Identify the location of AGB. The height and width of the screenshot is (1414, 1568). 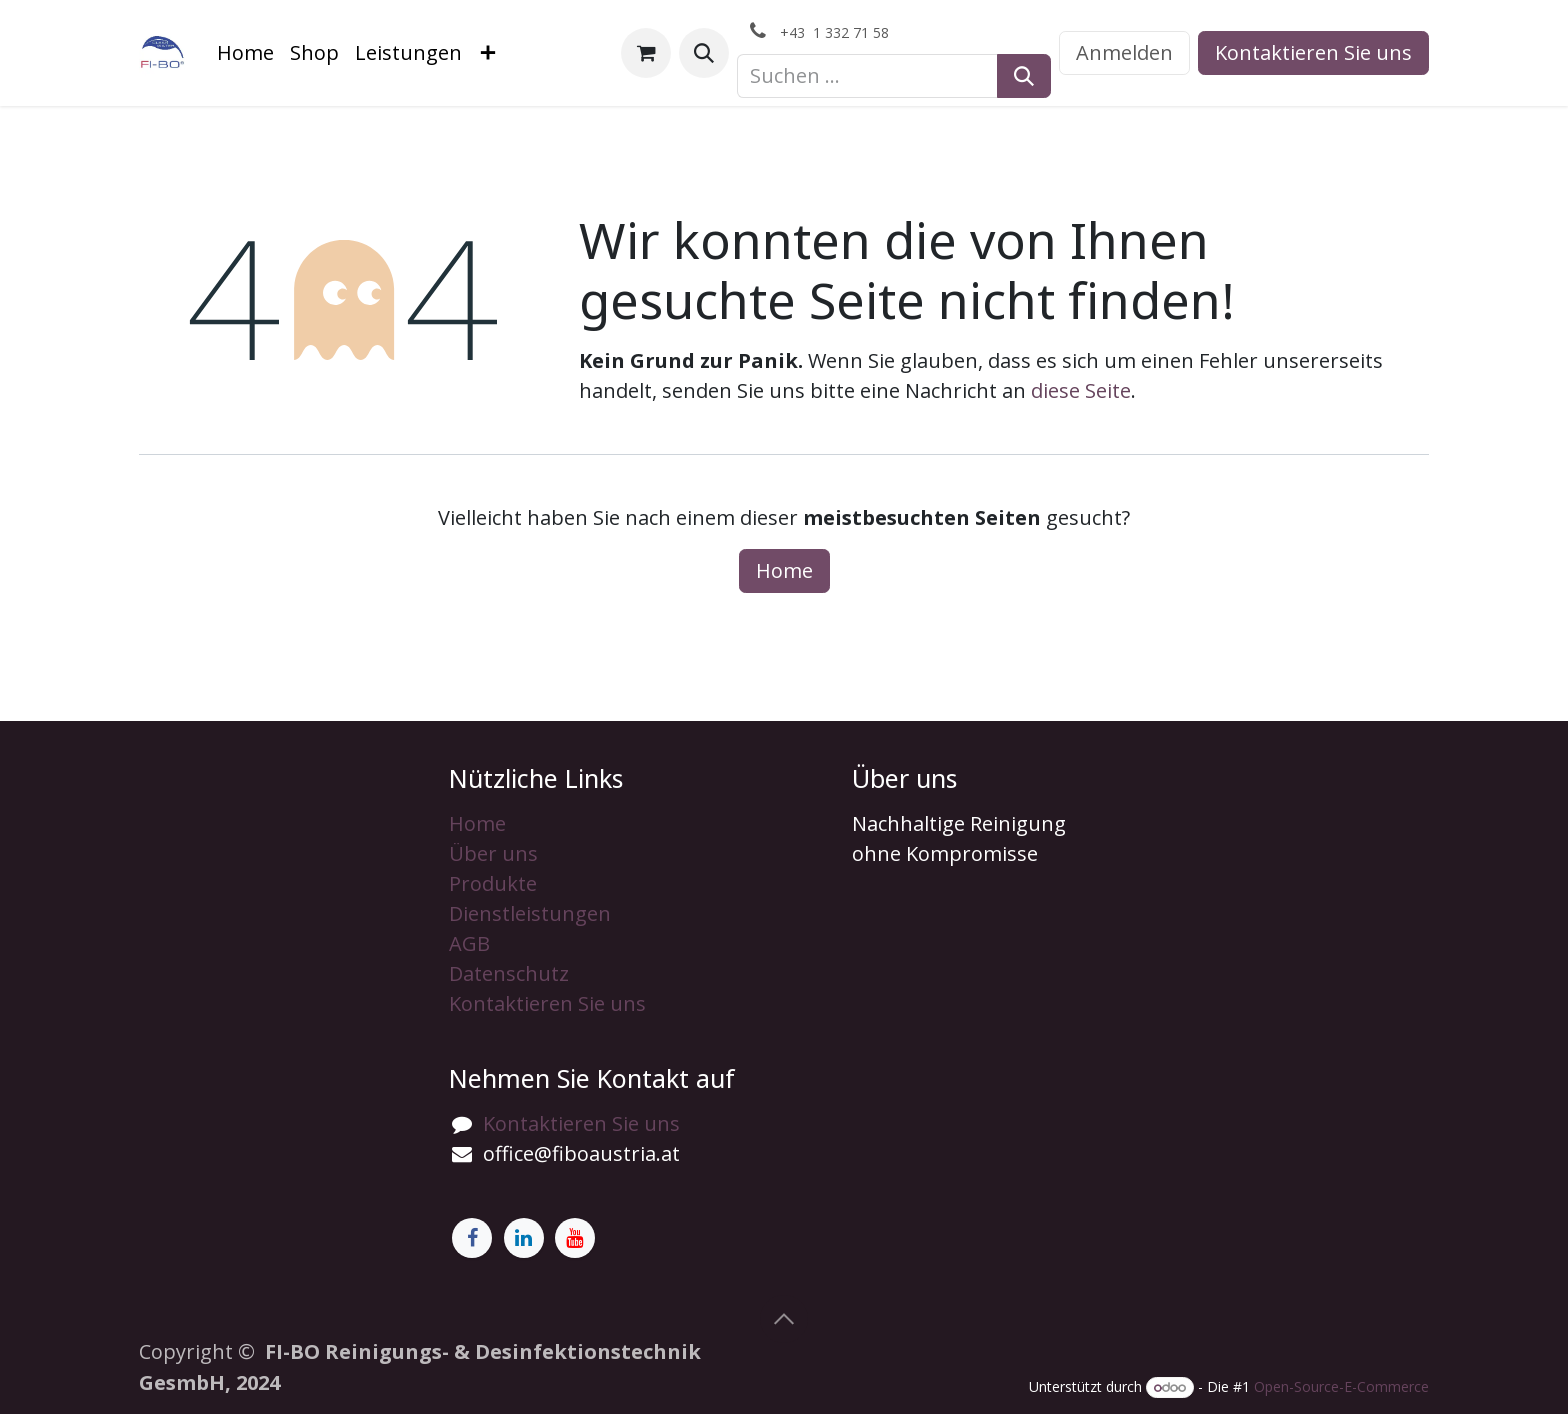
(469, 943).